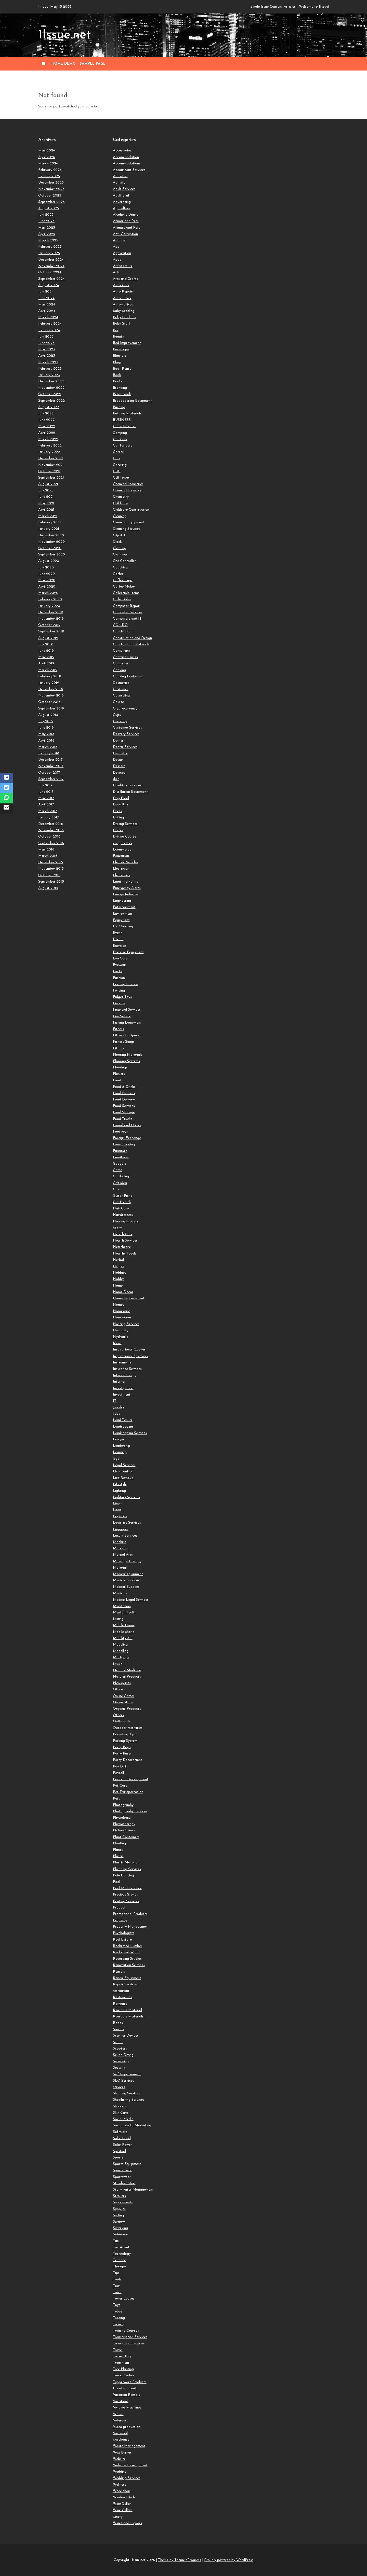  I want to click on Disability Services, so click(127, 785).